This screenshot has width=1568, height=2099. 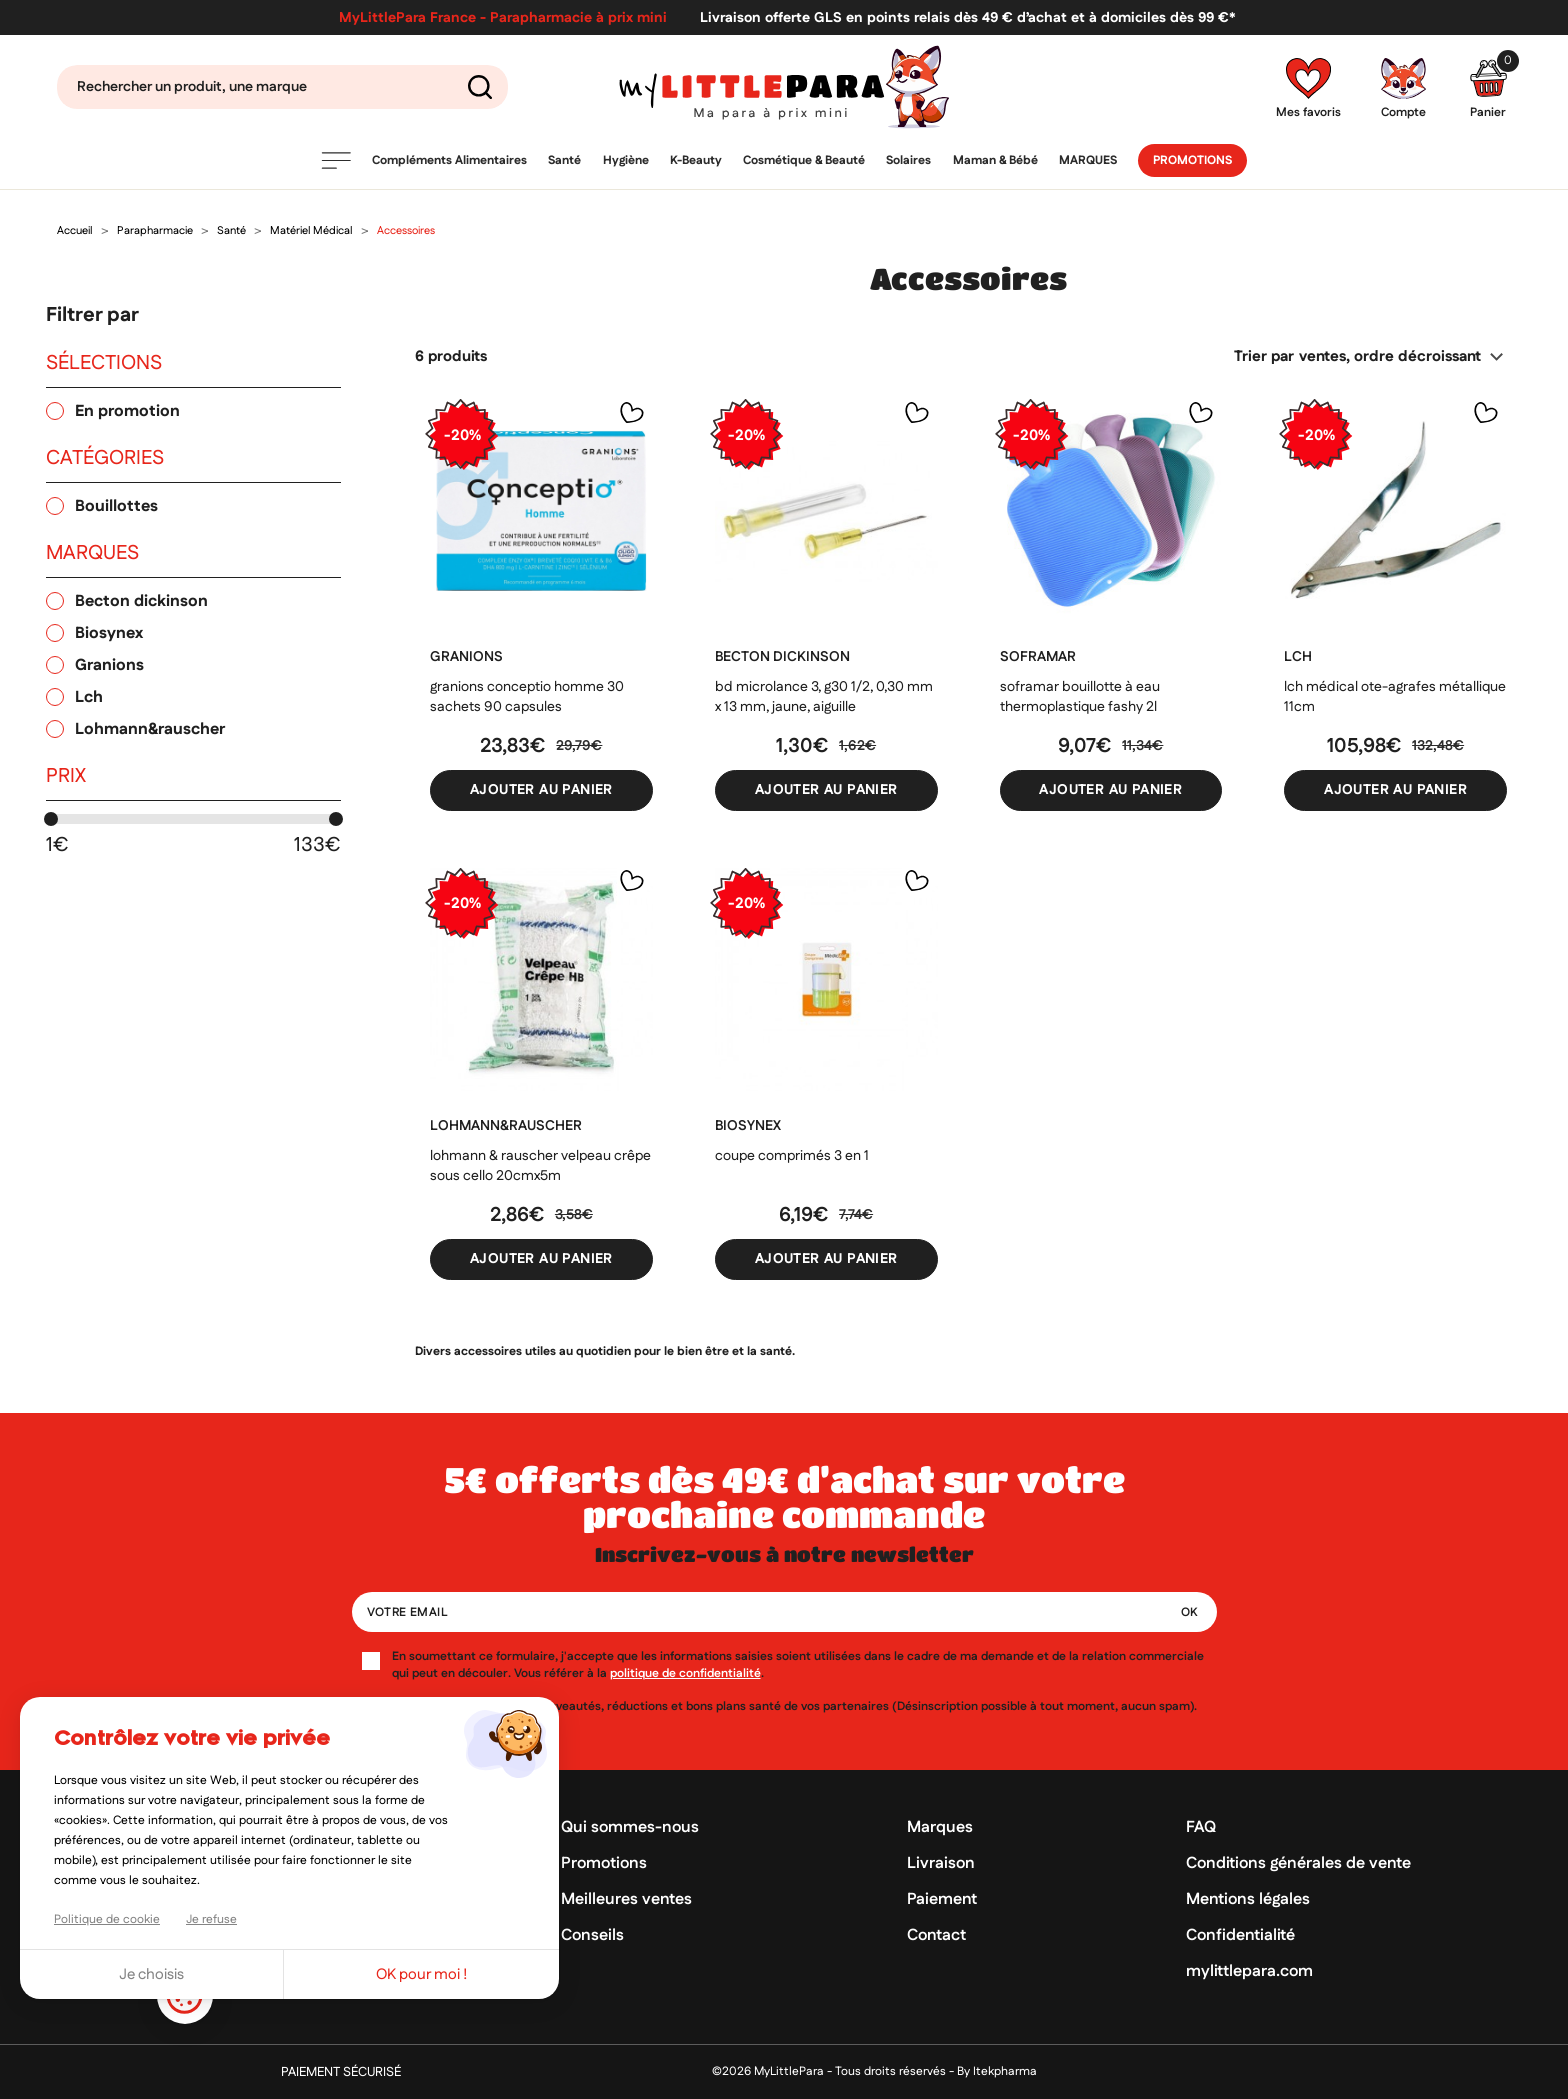 What do you see at coordinates (1248, 1899) in the screenshot?
I see `Mentions légales` at bounding box center [1248, 1899].